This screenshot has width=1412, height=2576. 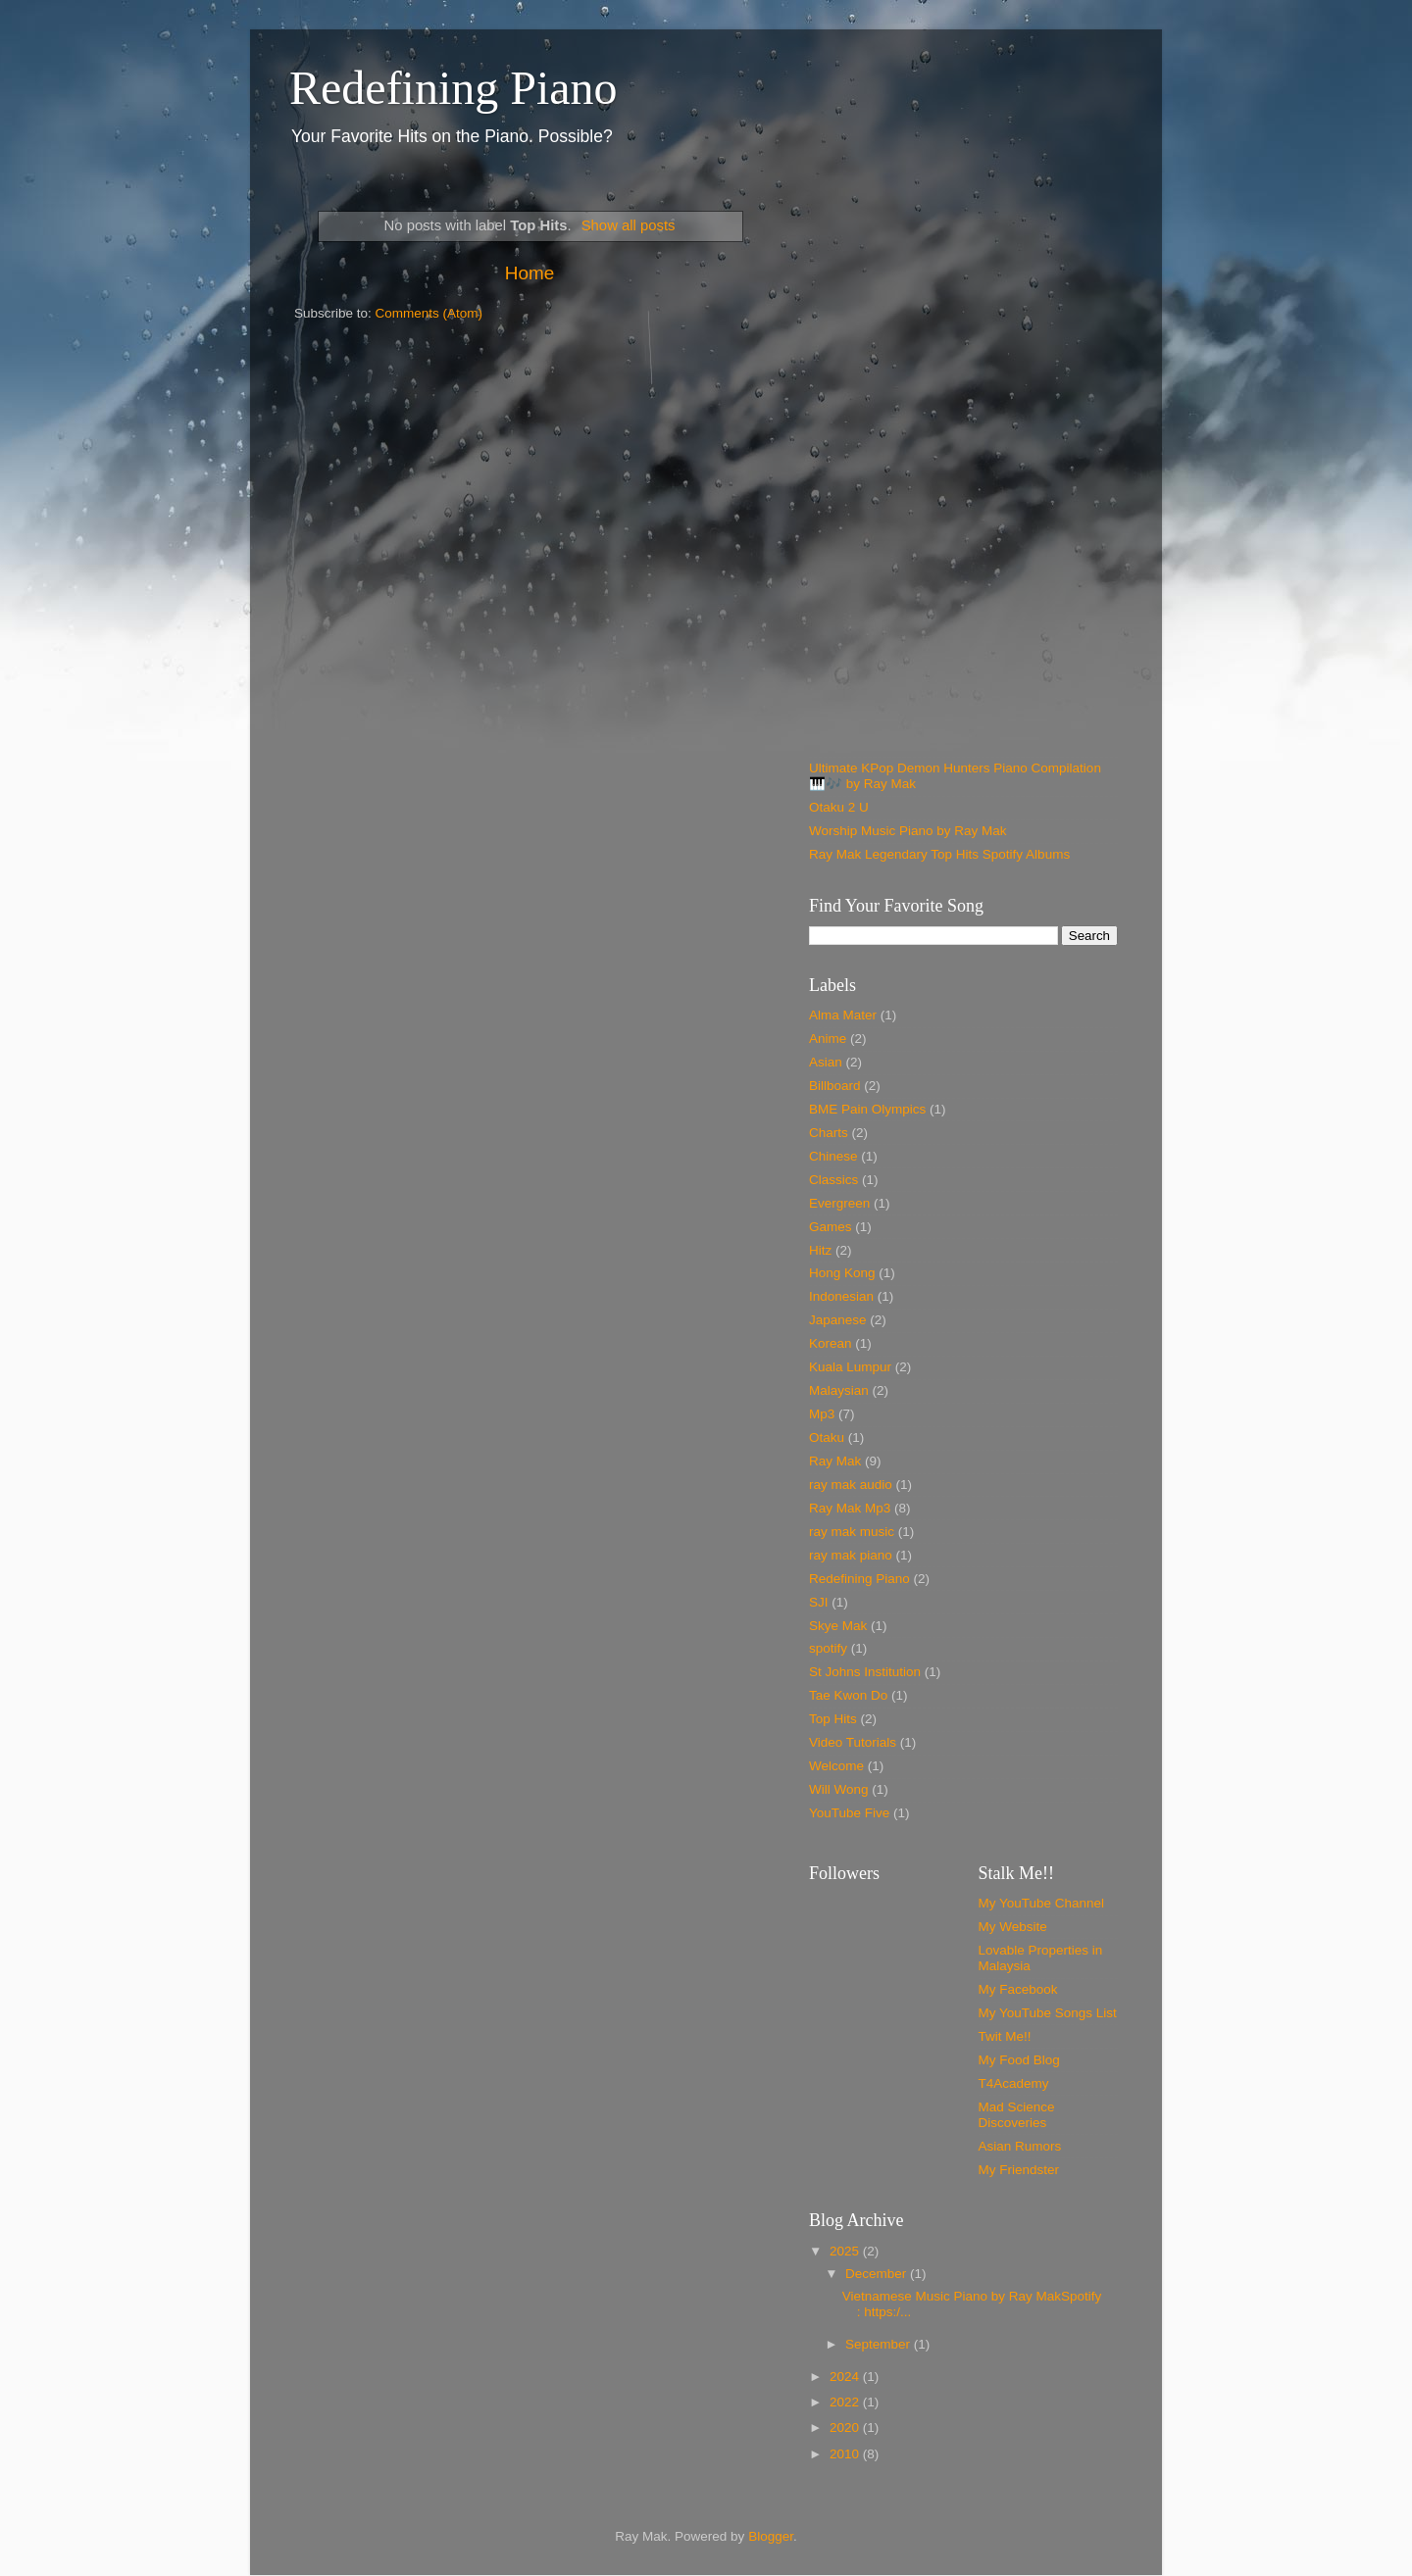 What do you see at coordinates (846, 2427) in the screenshot?
I see `2020` at bounding box center [846, 2427].